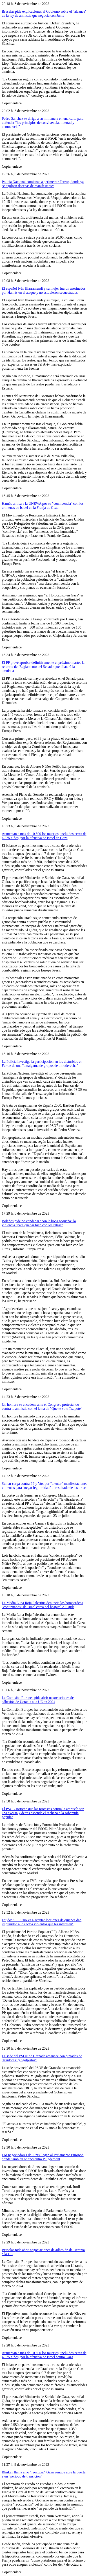 This screenshot has height=2576, width=89. Describe the element at coordinates (43, 505) in the screenshot. I see `Hamás critica a la UNRWA por su "connivencia" con los crímenes de Israel en la Franja de Gaza` at that location.